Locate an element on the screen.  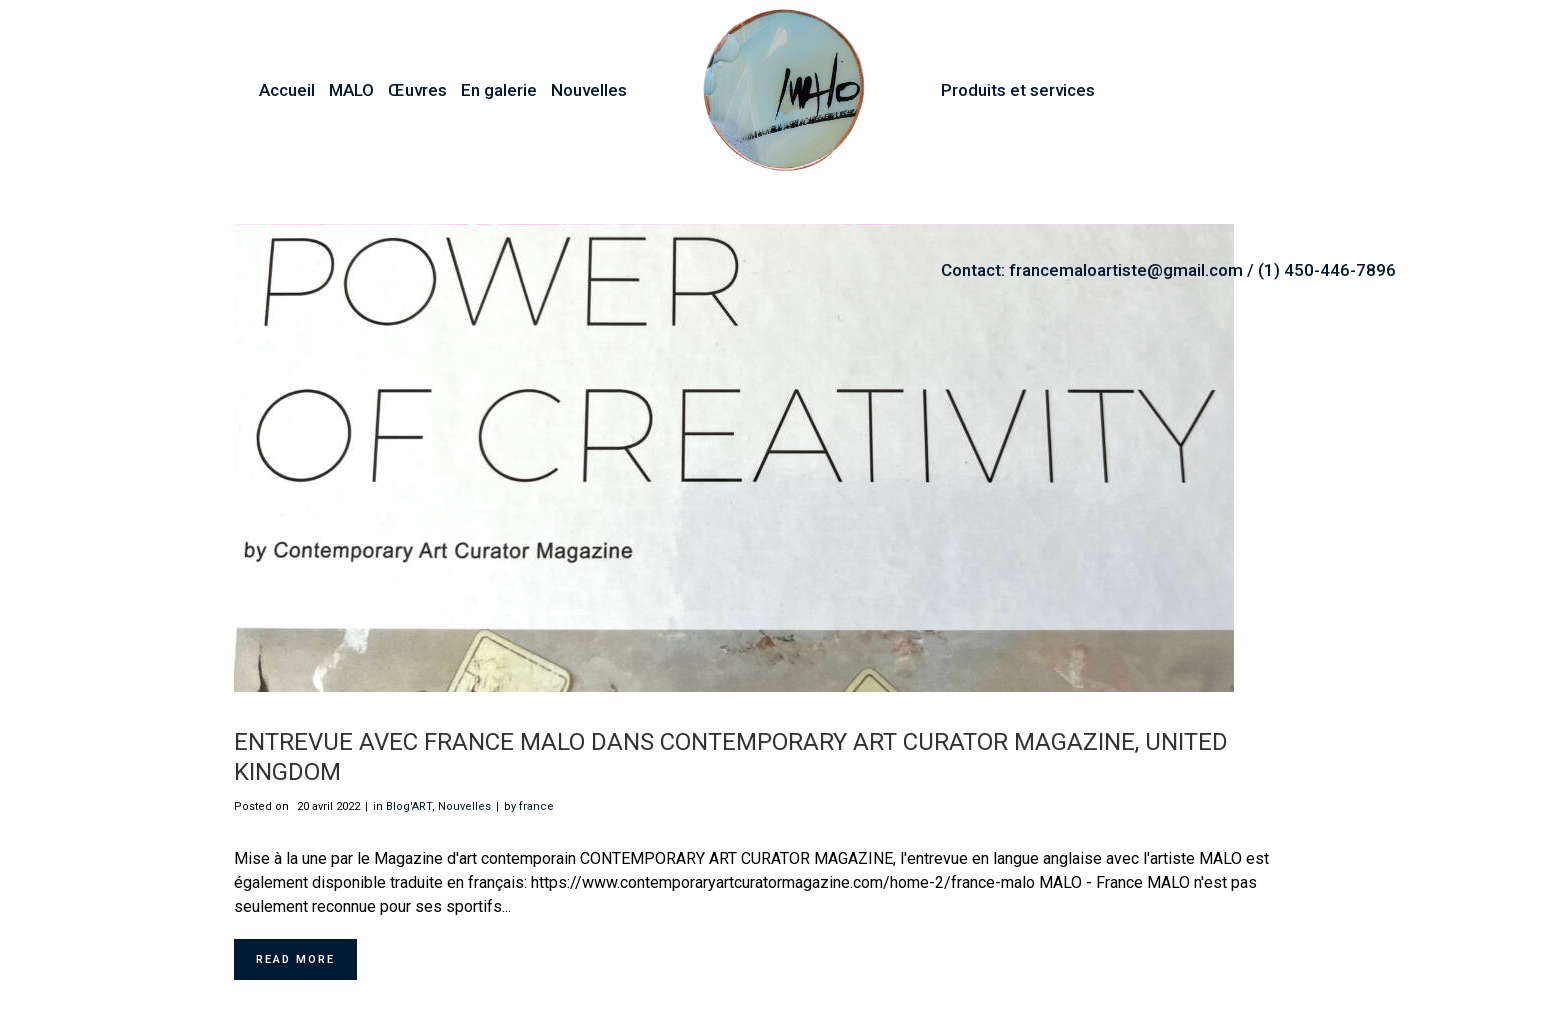
Blog'ART is located at coordinates (409, 806).